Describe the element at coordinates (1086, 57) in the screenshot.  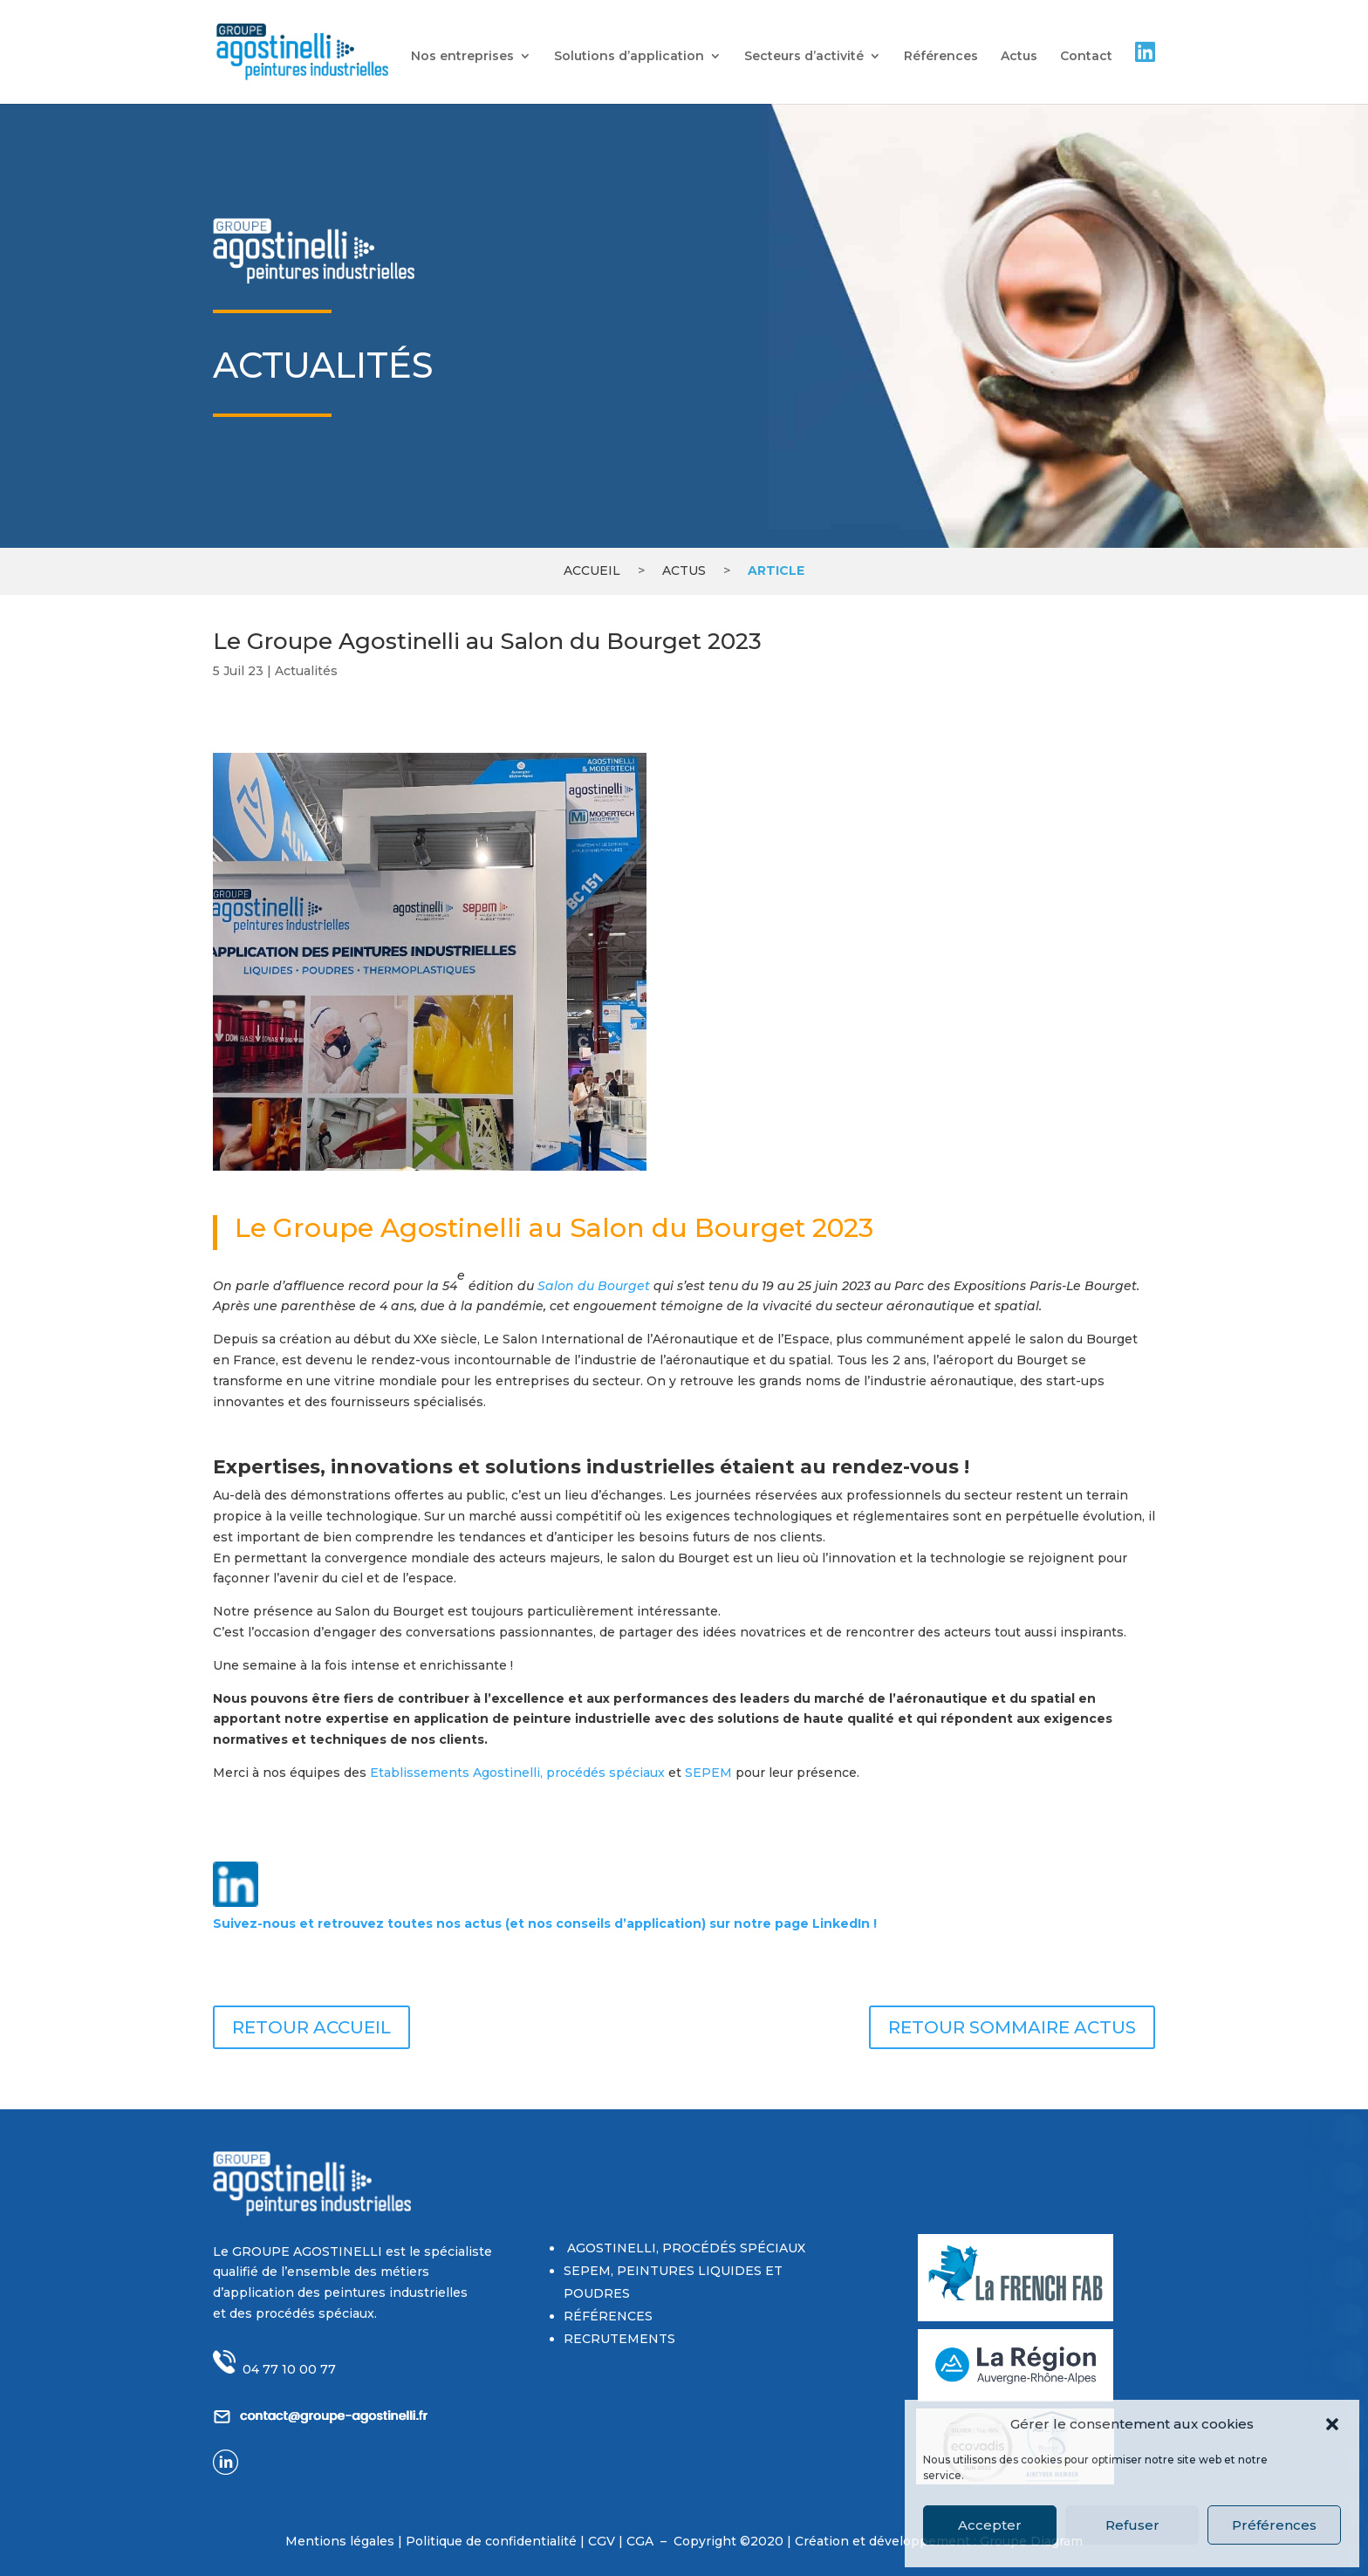
I see `Contact` at that location.